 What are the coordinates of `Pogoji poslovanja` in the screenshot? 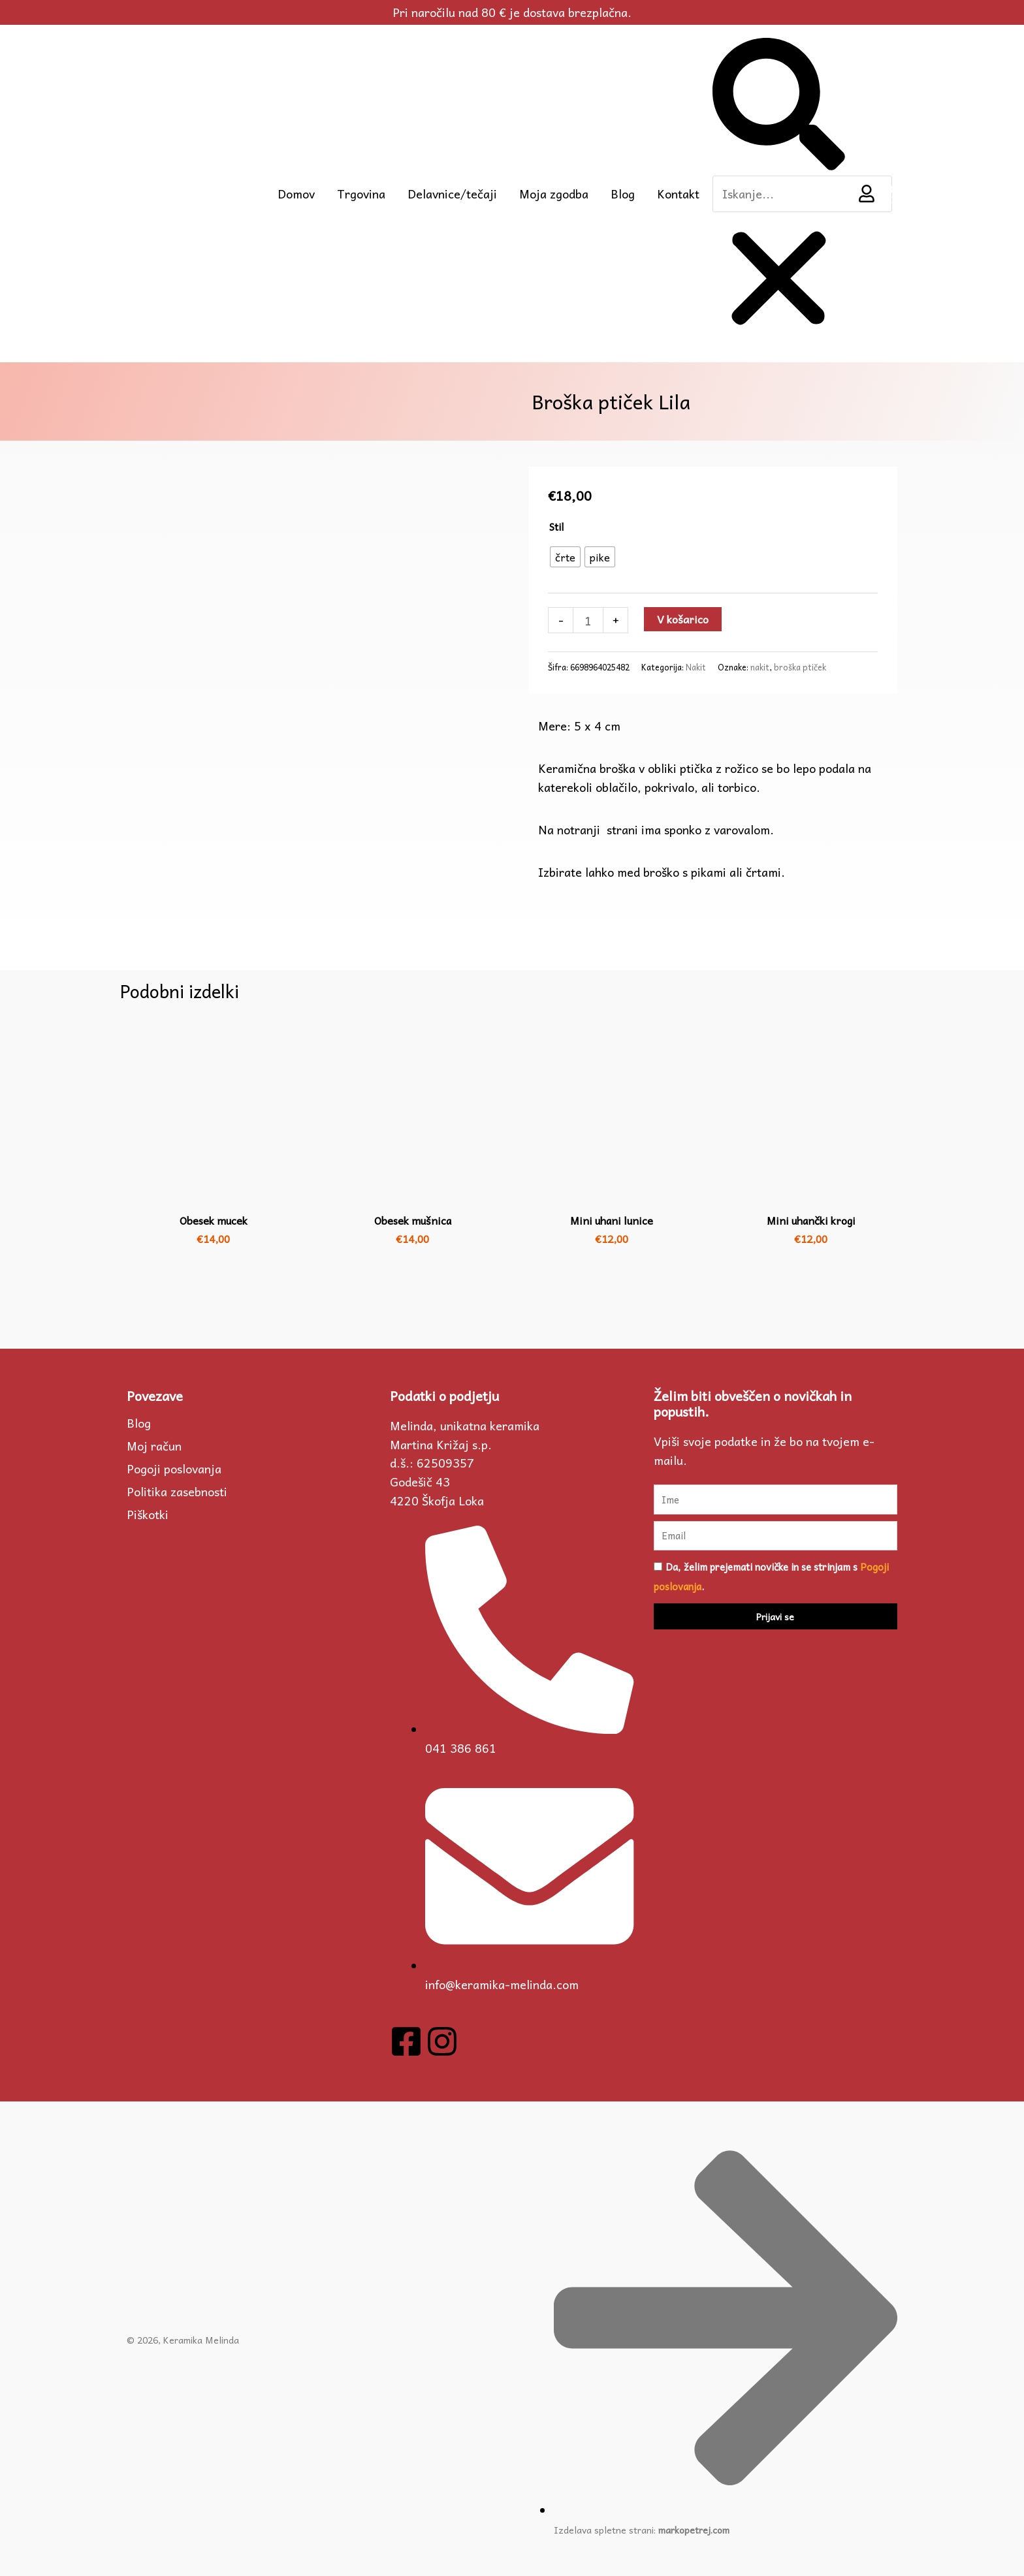 It's located at (174, 1468).